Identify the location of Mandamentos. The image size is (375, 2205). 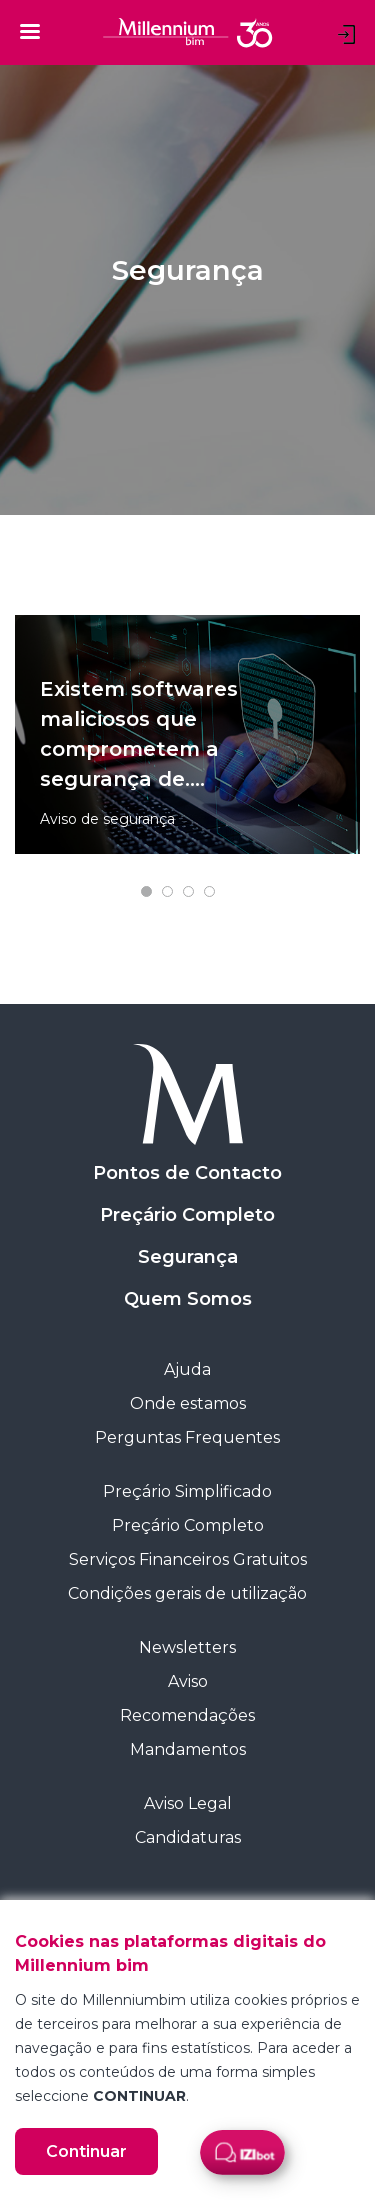
(188, 1749).